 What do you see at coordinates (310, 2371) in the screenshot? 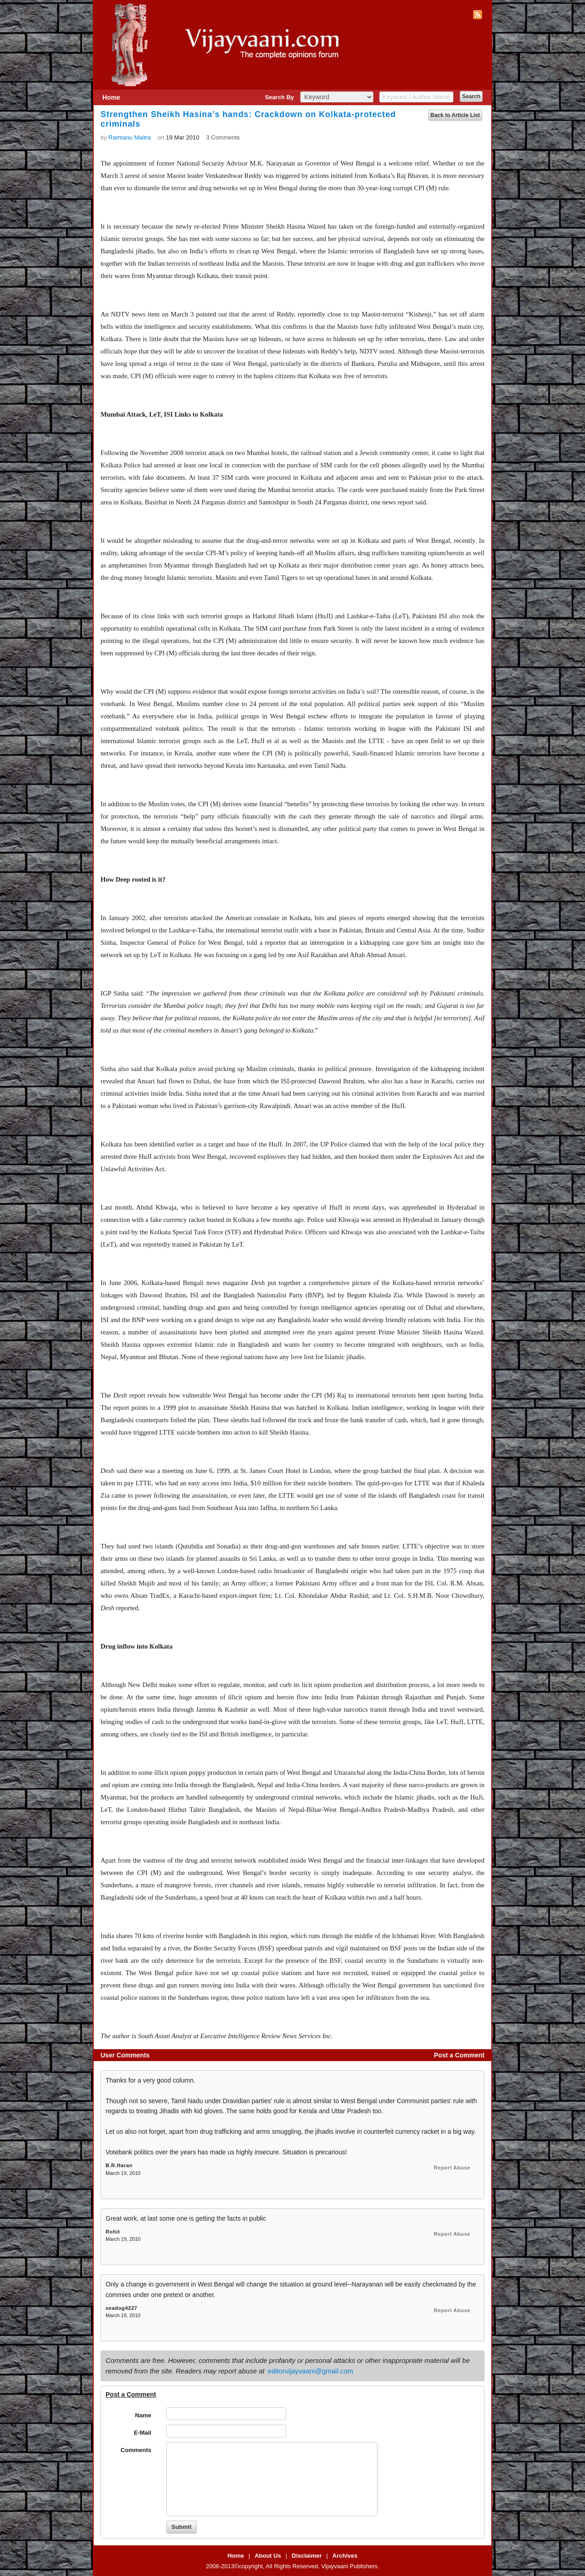
I see `editorvijayvaani@gmail.com` at bounding box center [310, 2371].